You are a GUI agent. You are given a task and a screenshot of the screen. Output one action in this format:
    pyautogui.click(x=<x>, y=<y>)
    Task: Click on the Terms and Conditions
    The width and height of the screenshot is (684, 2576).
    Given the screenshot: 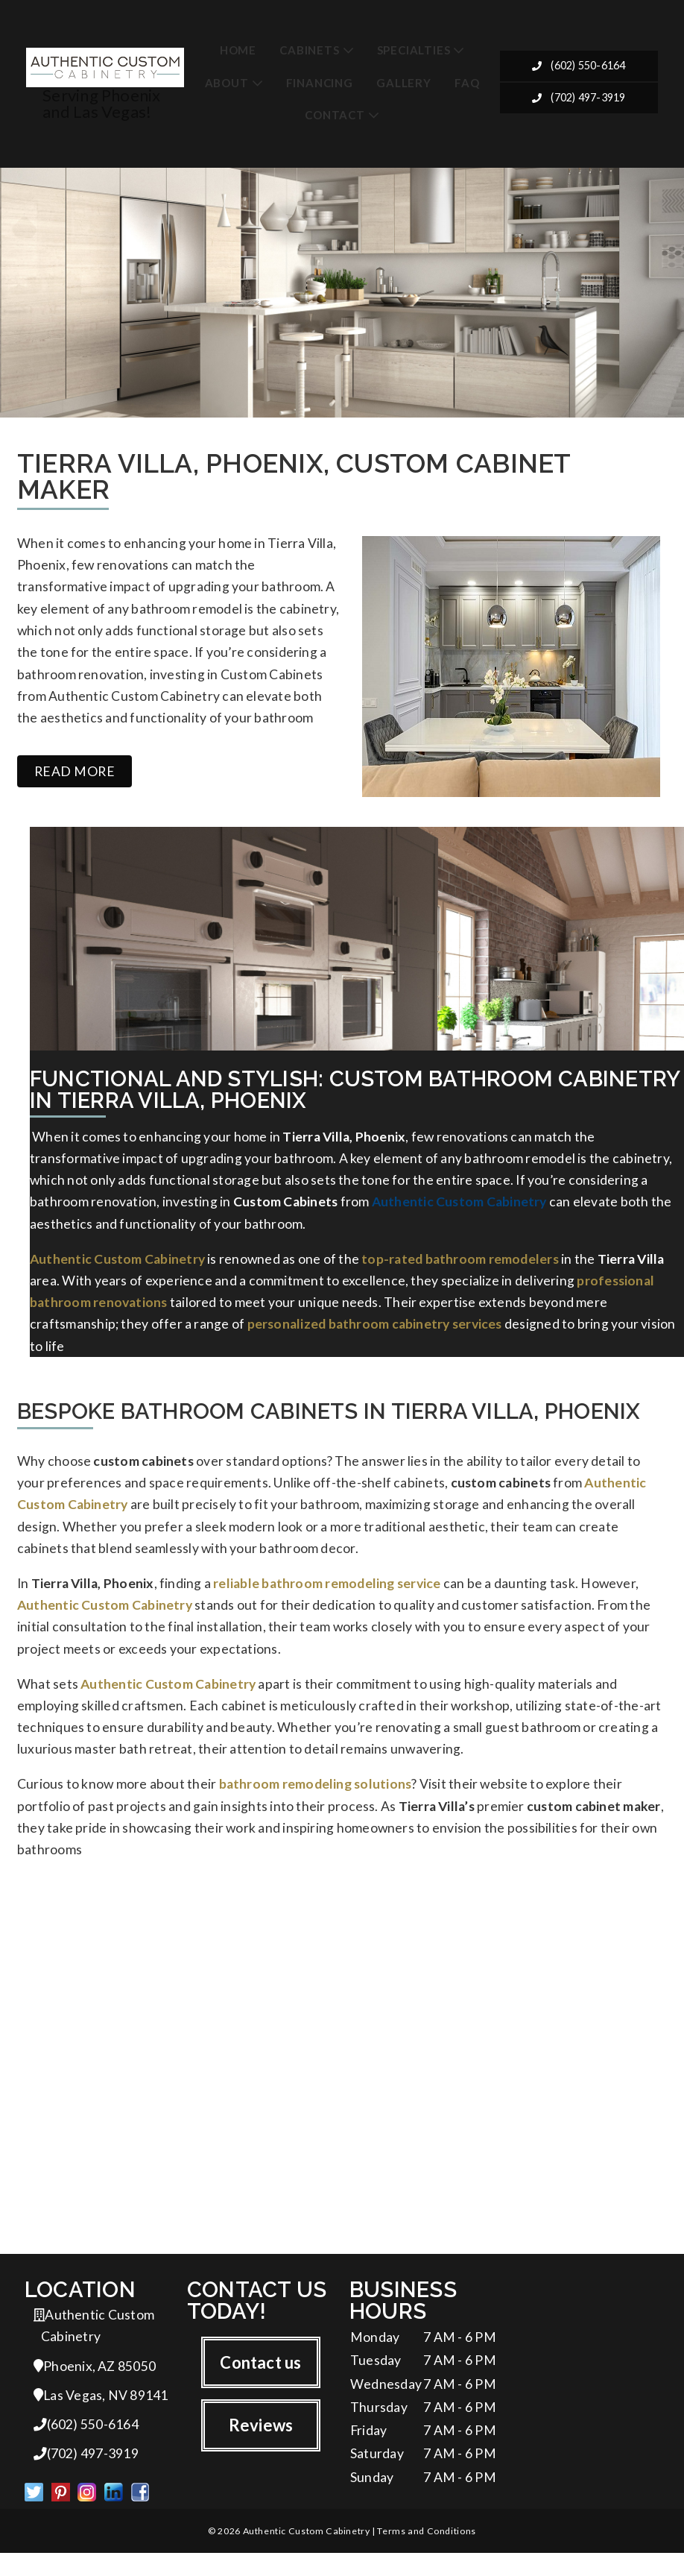 What is the action you would take?
    pyautogui.click(x=426, y=2553)
    